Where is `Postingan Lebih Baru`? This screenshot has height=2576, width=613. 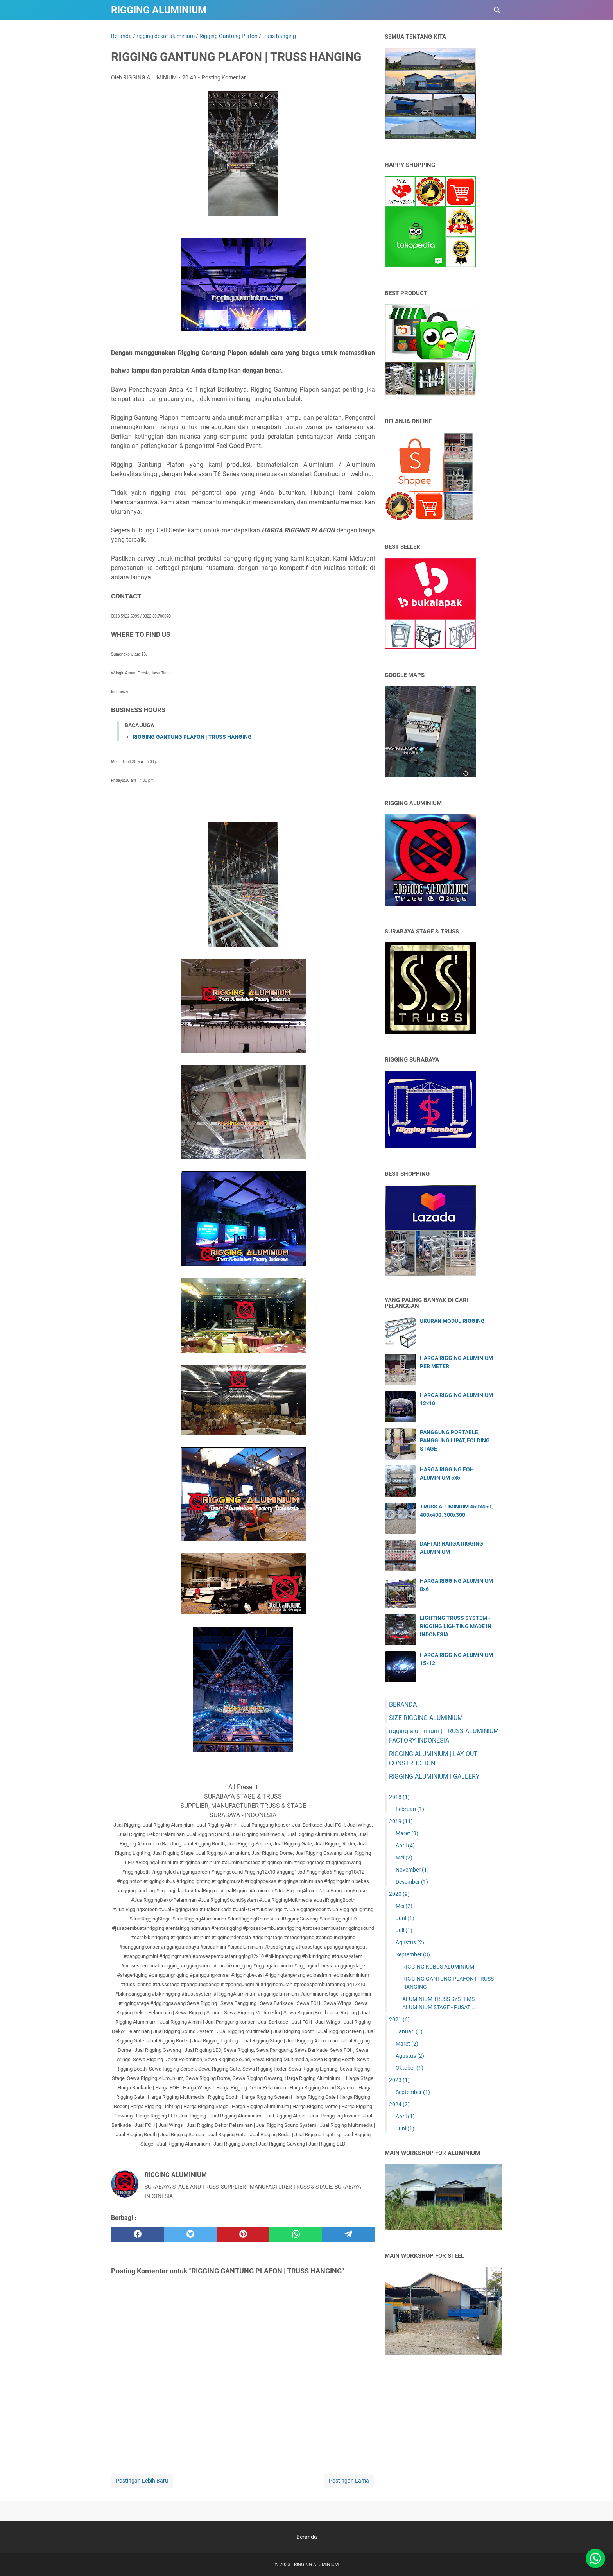
Postingan Lebih Baru is located at coordinates (142, 2480).